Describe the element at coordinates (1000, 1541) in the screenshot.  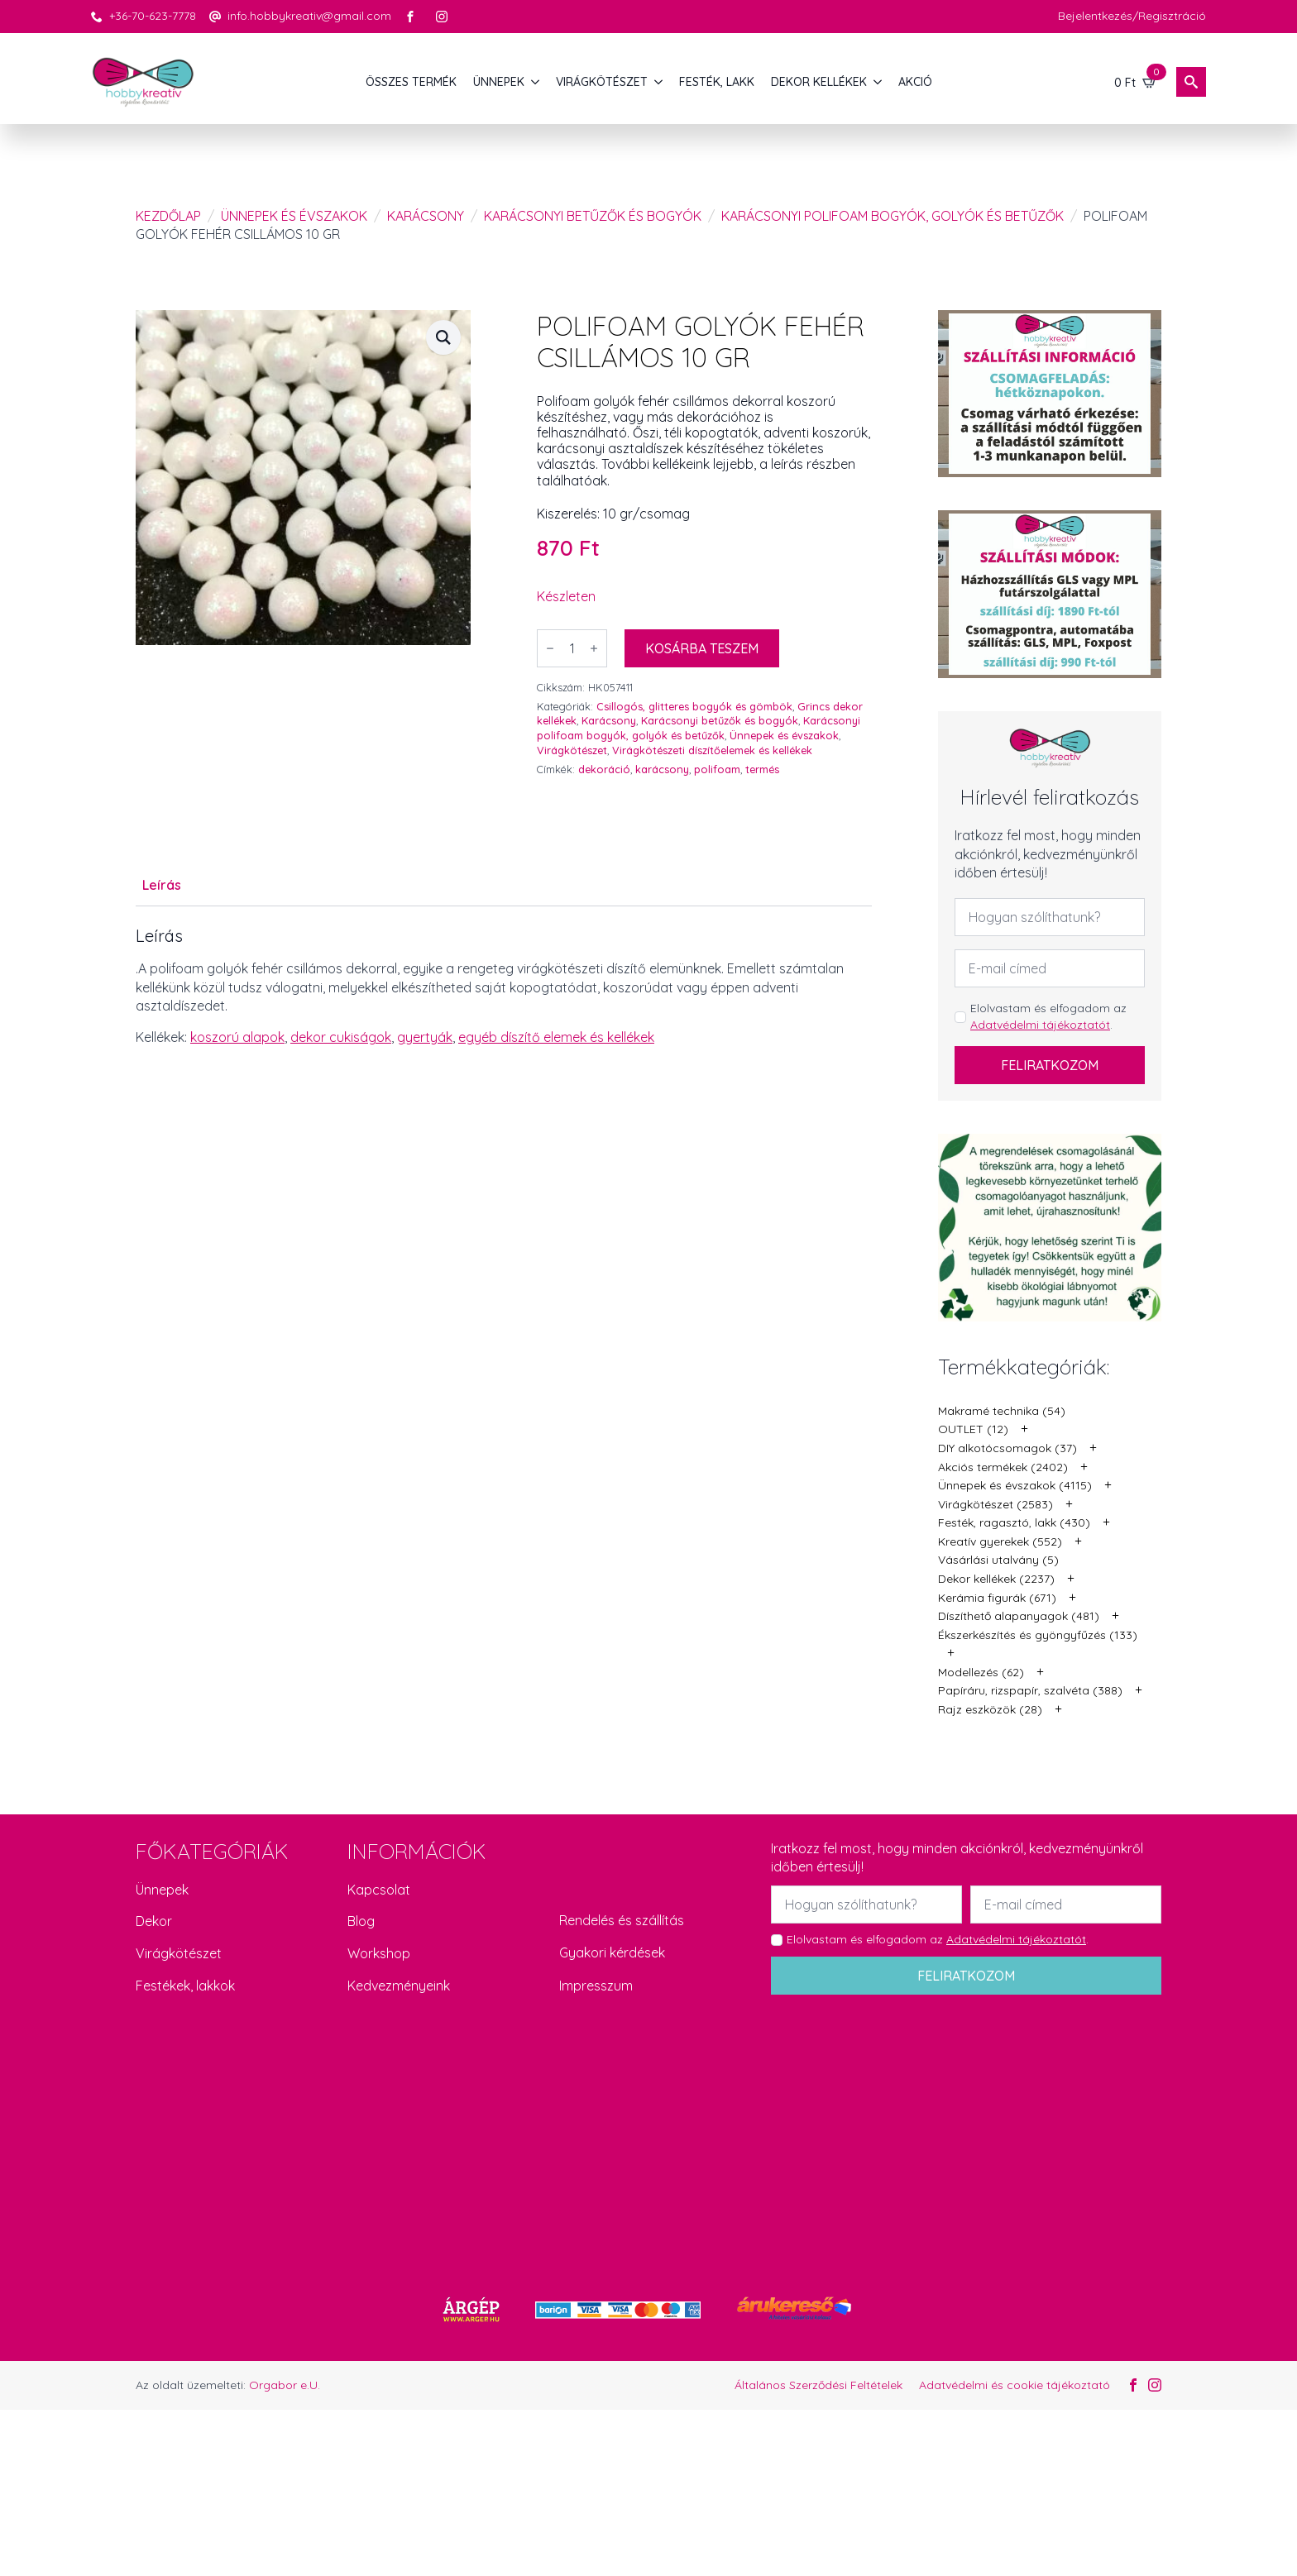
I see `Kreatív gyerekek (552)` at that location.